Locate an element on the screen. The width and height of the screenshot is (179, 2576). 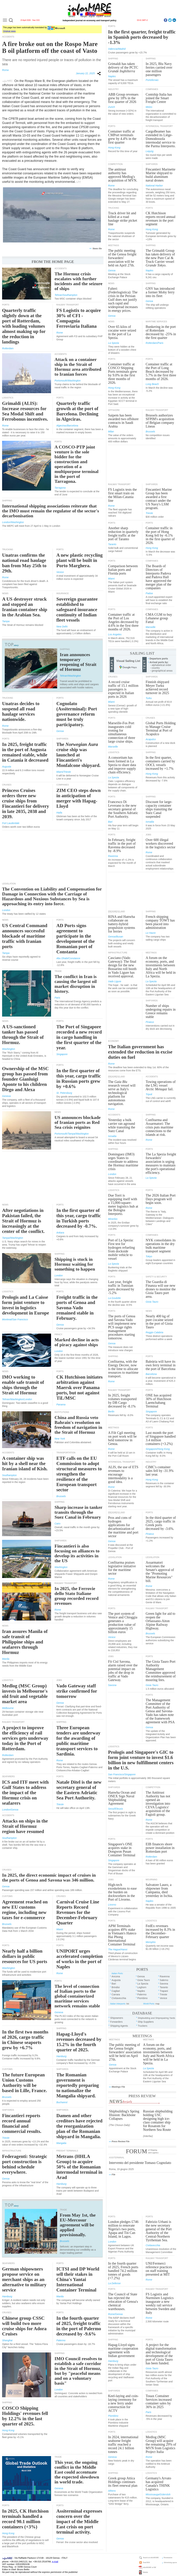
UNIPORT urges accelerated completion of works in the port of Naples is located at coordinates (79, 1958).